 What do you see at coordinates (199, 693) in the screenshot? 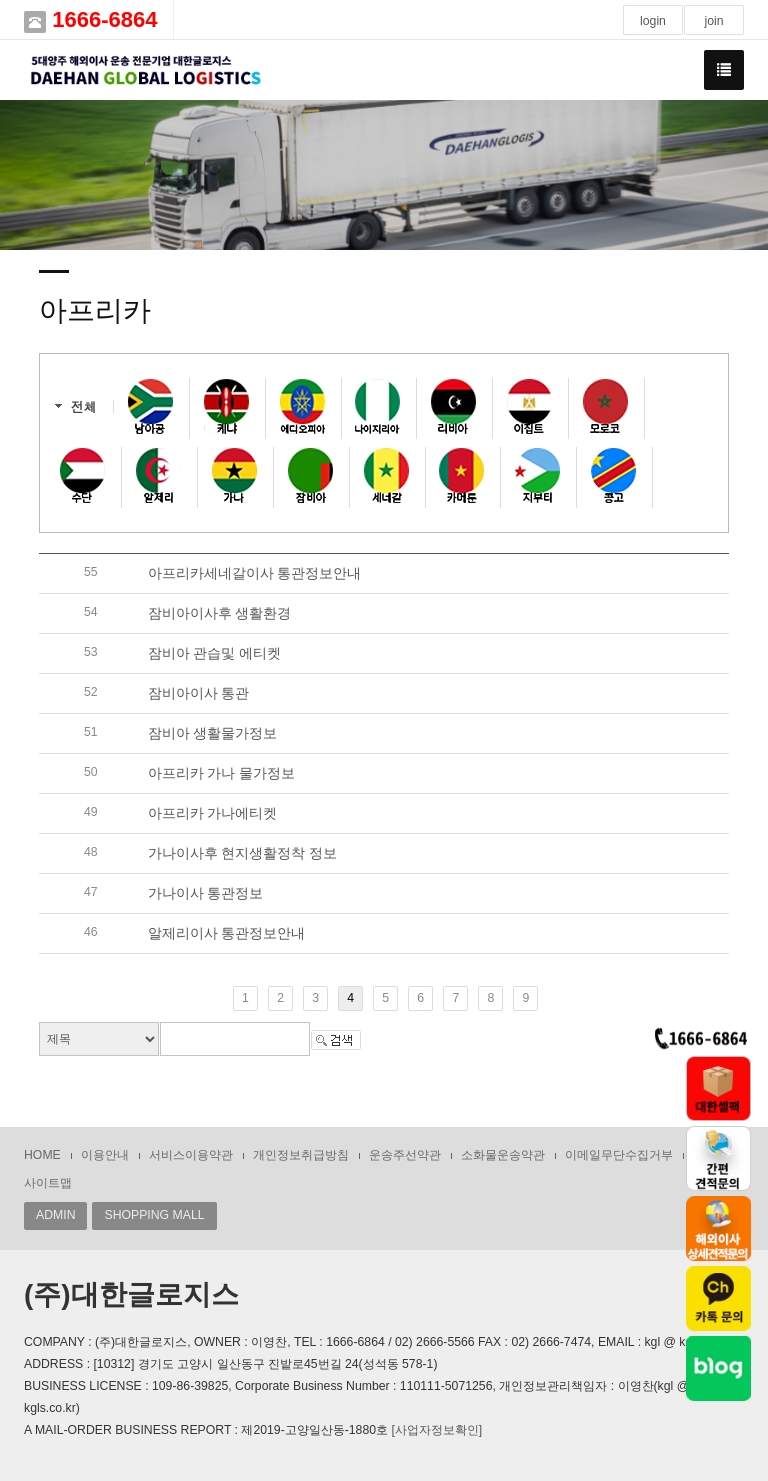
I see `잠비아이사 통관` at bounding box center [199, 693].